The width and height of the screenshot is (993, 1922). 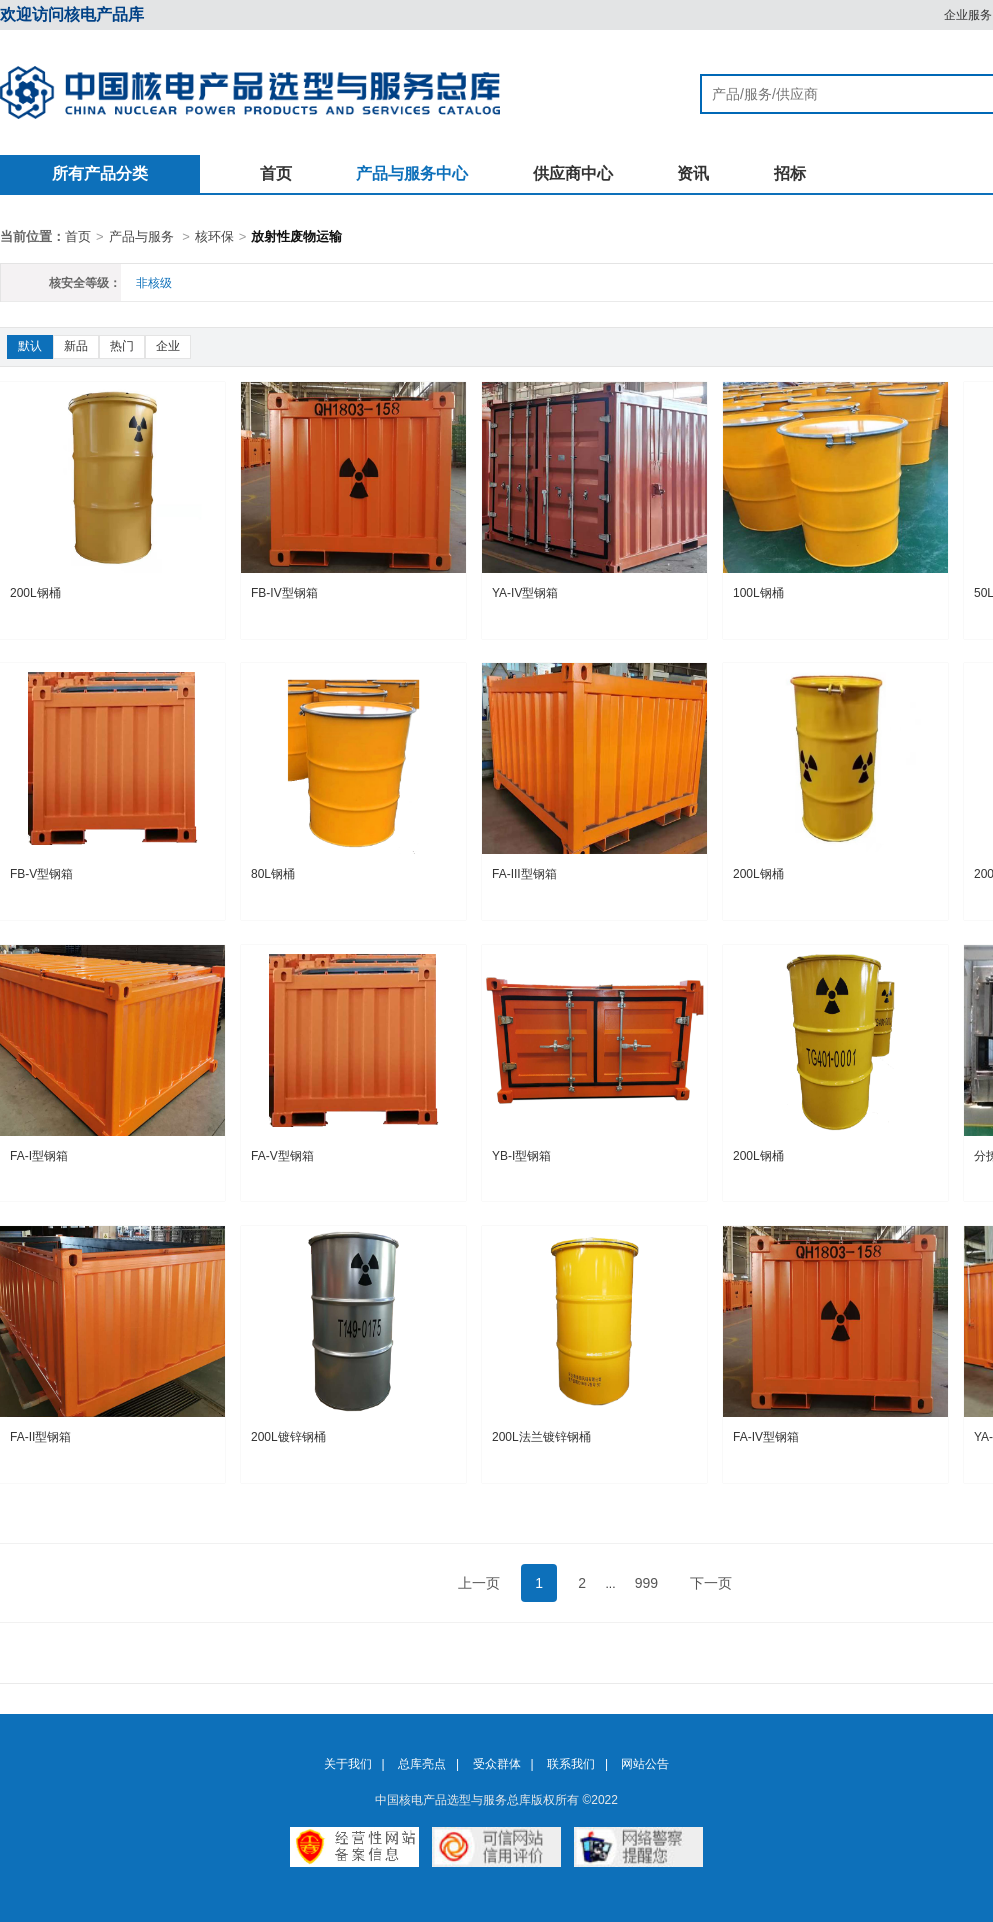 What do you see at coordinates (296, 236) in the screenshot?
I see `放射性废物运输` at bounding box center [296, 236].